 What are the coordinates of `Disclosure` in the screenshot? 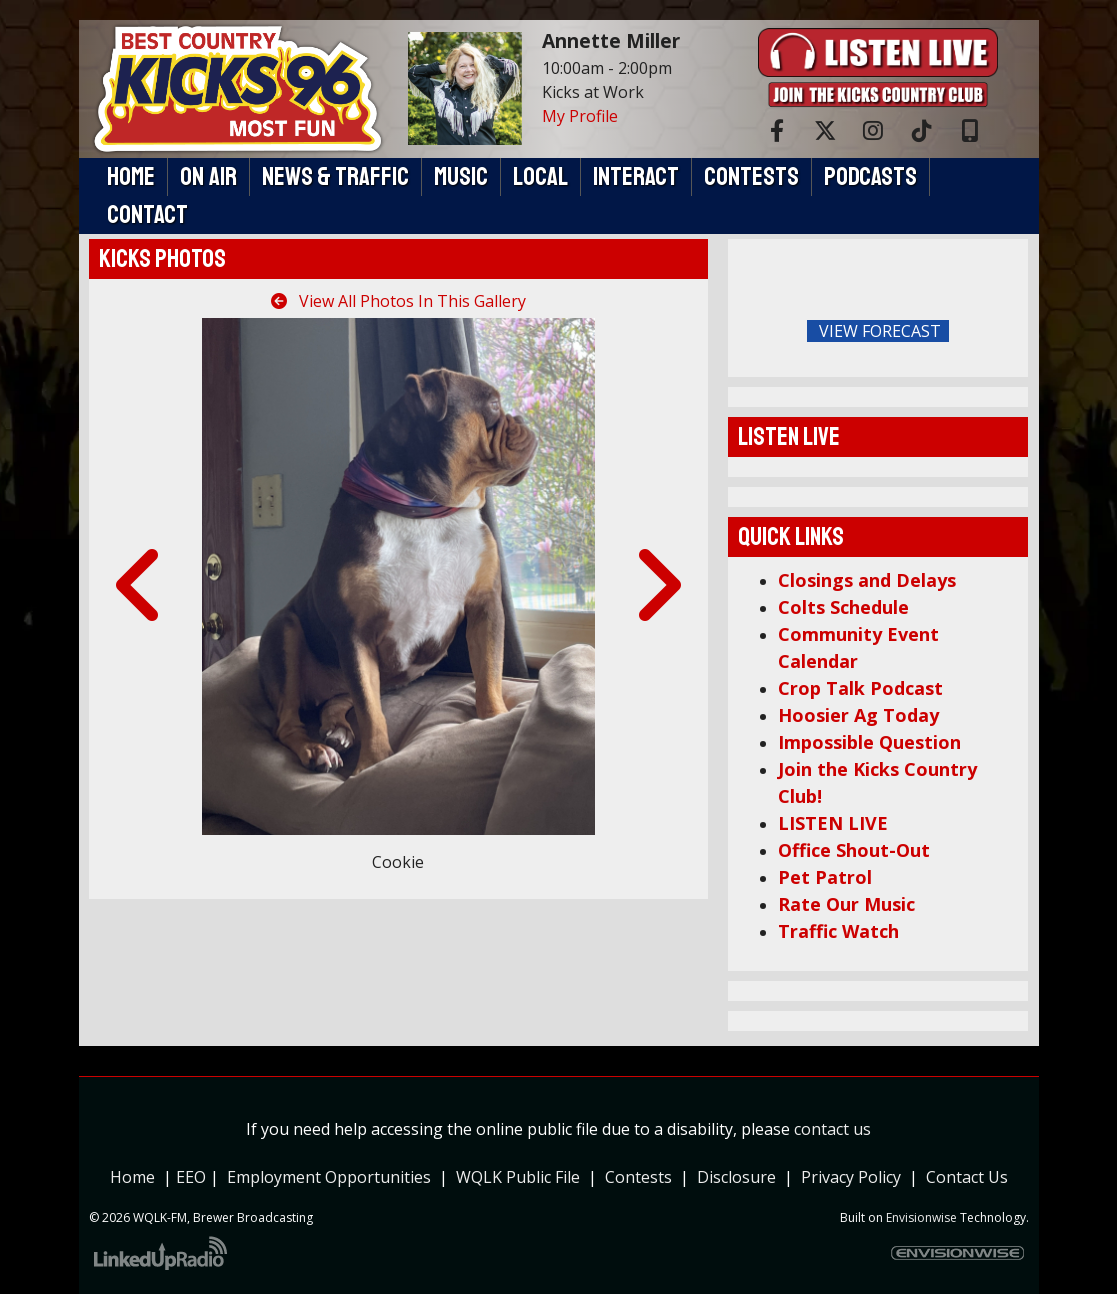 It's located at (736, 1177).